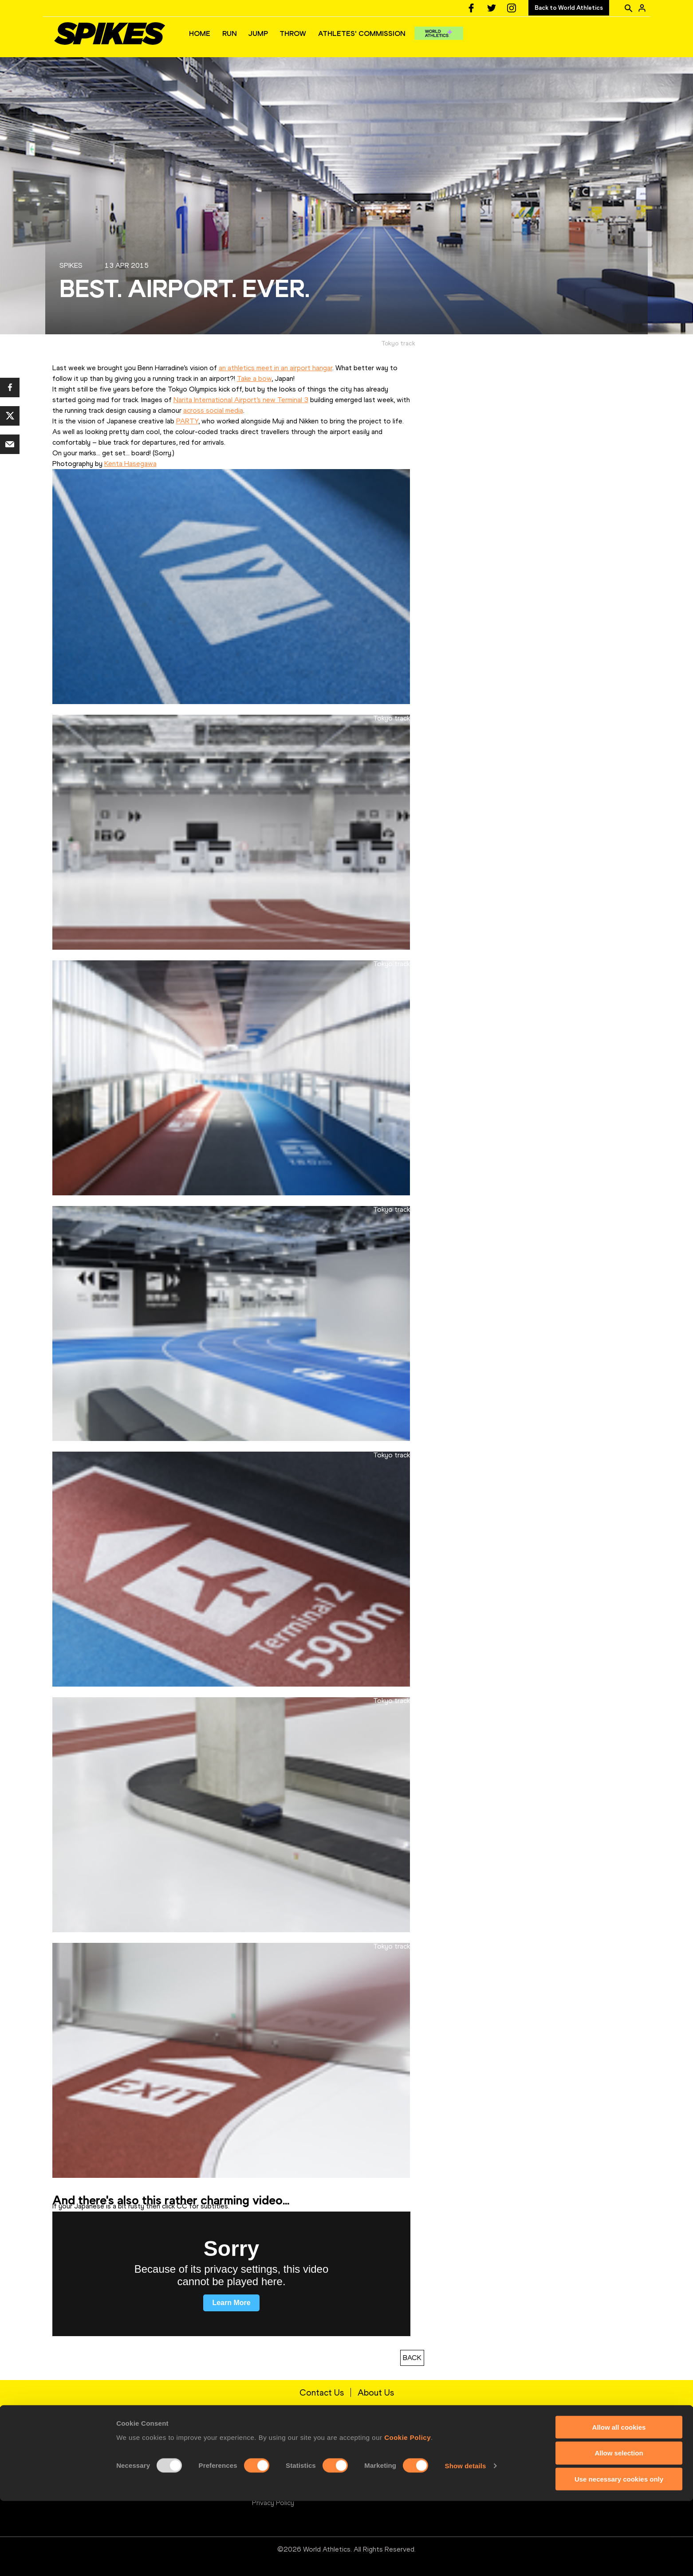  What do you see at coordinates (642, 8) in the screenshot?
I see `[Sign in]` at bounding box center [642, 8].